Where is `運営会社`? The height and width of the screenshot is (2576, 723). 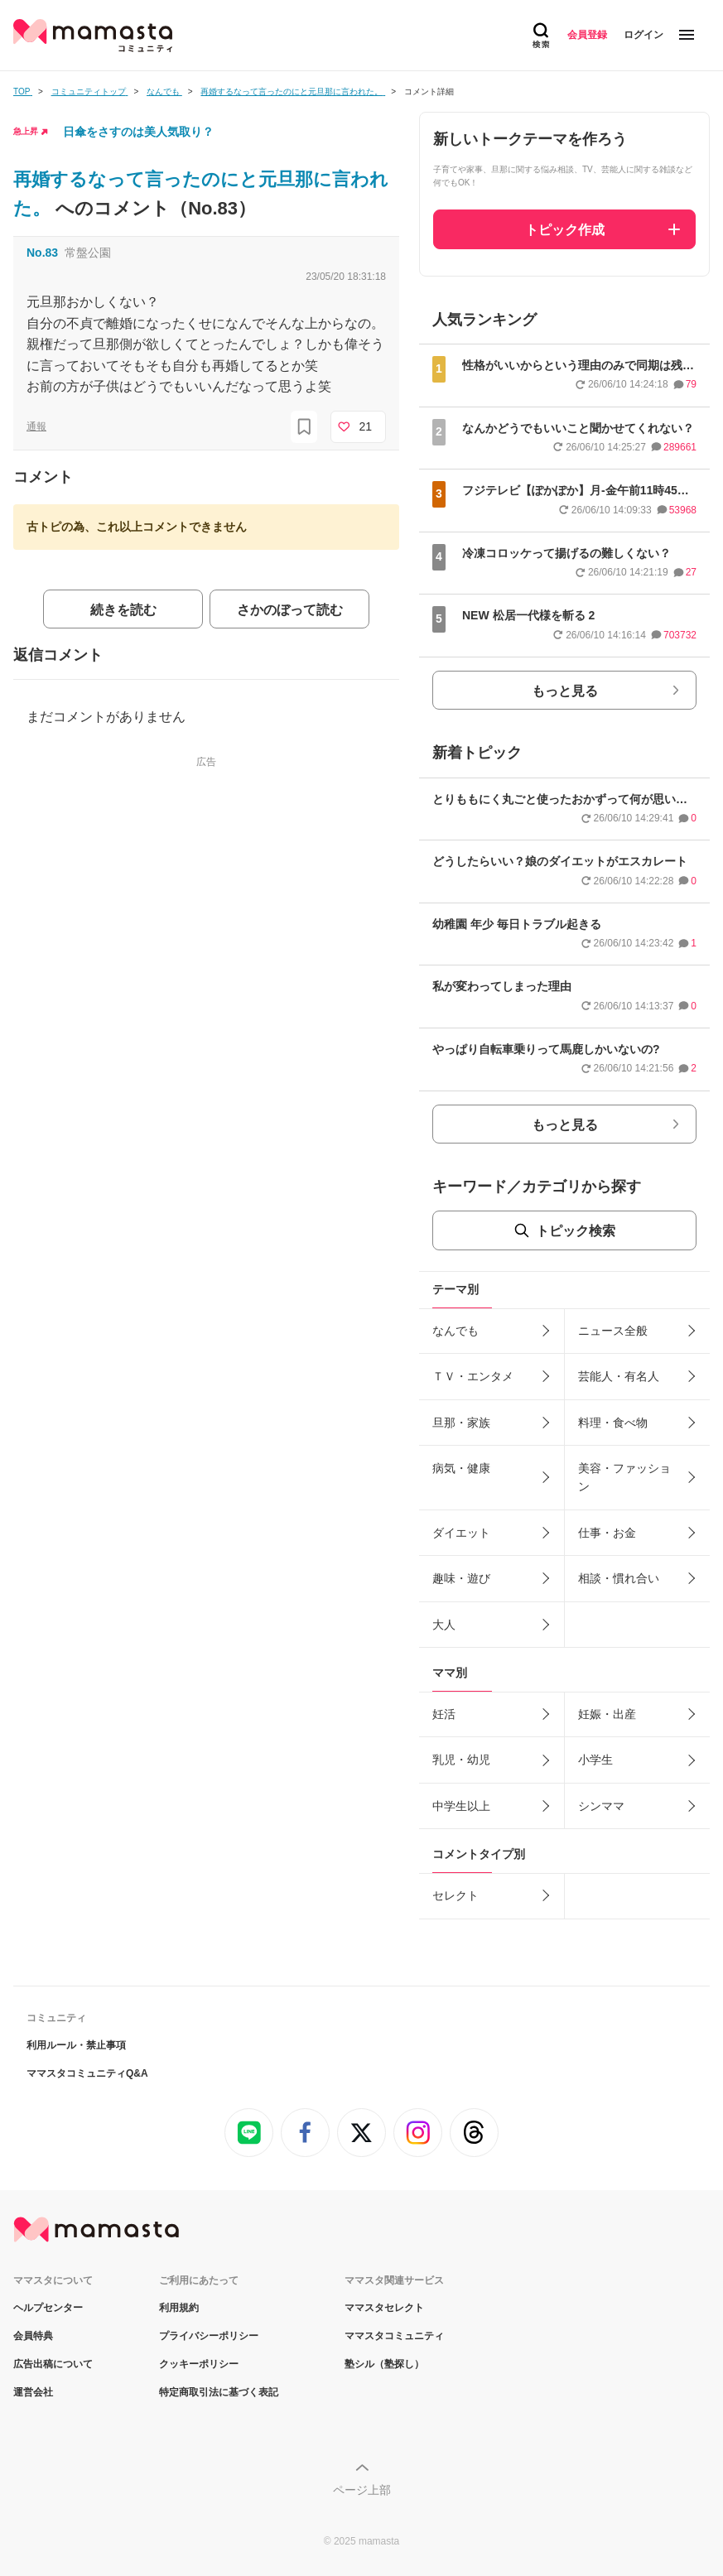
運営会社 is located at coordinates (33, 2392).